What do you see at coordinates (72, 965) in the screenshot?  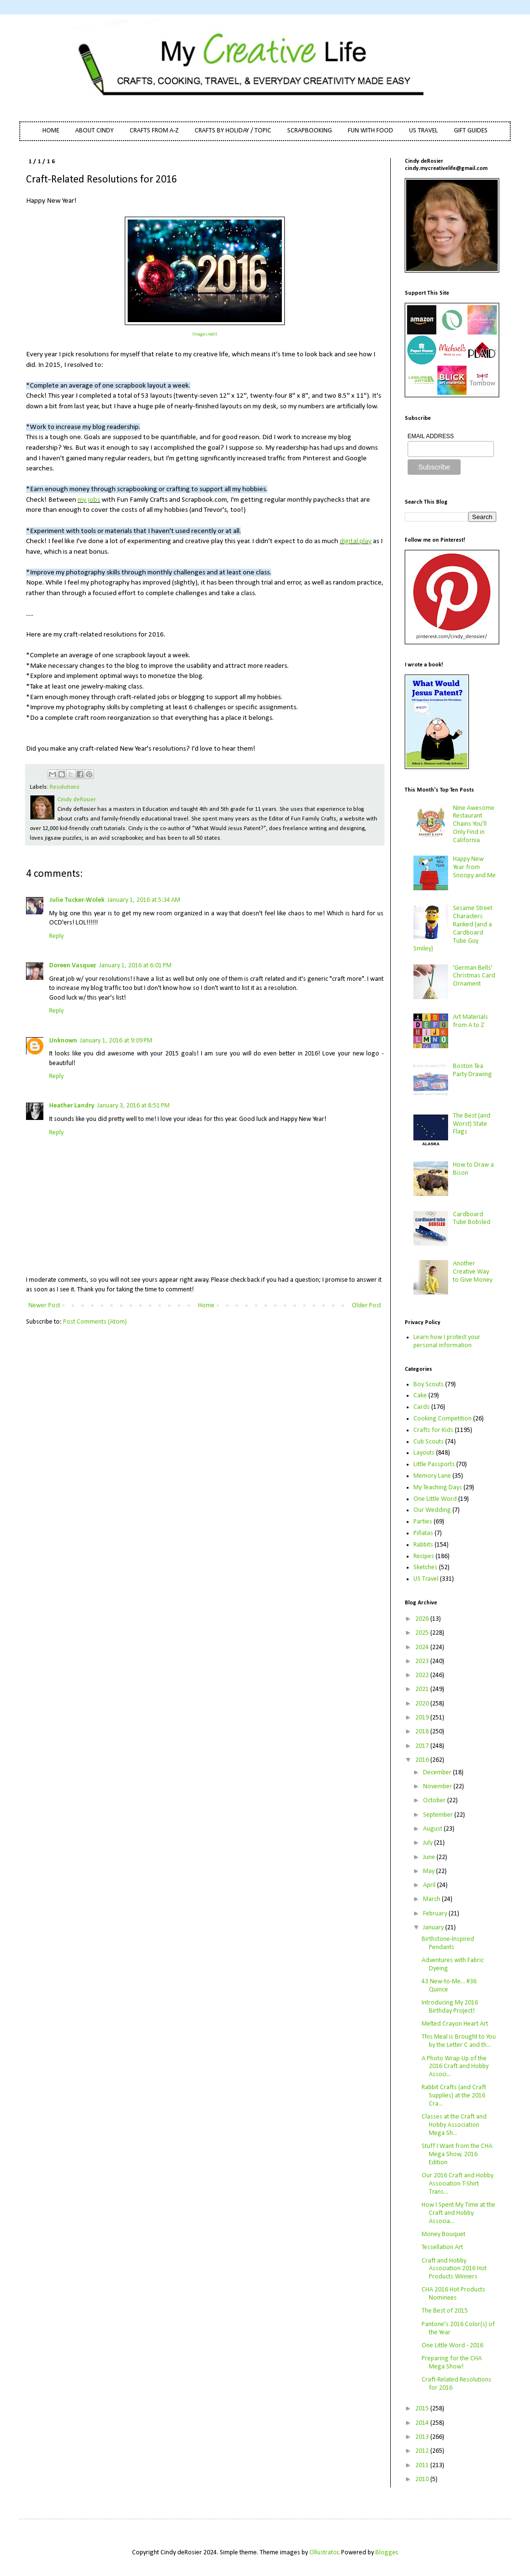 I see `Doreen Vasquez` at bounding box center [72, 965].